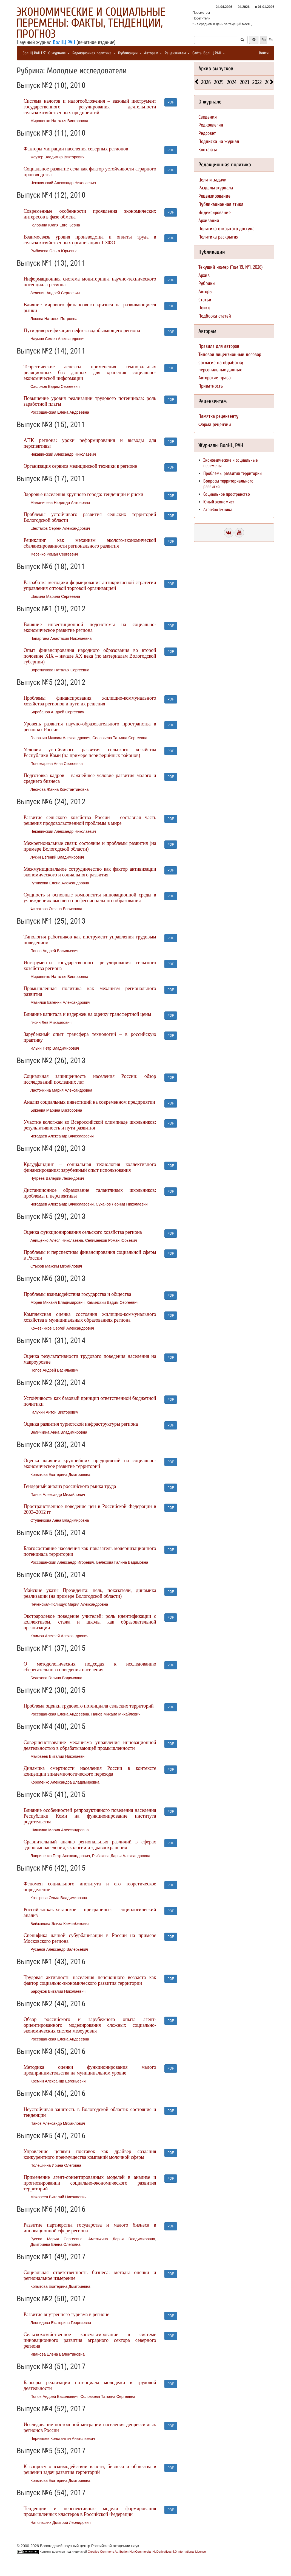 The height and width of the screenshot is (2576, 291). What do you see at coordinates (119, 738) in the screenshot?
I see `Соловьева Татьяна Сергеевна` at bounding box center [119, 738].